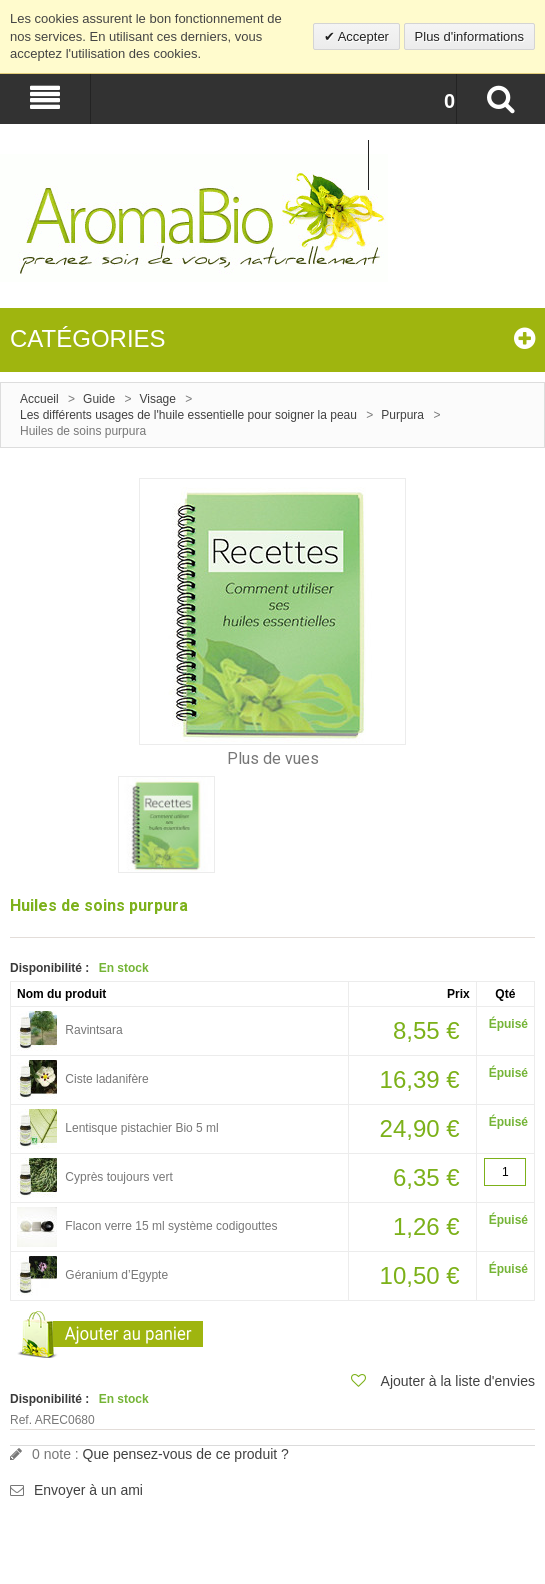 Image resolution: width=545 pixels, height=1584 pixels. What do you see at coordinates (88, 1490) in the screenshot?
I see `Envoyer à un ami` at bounding box center [88, 1490].